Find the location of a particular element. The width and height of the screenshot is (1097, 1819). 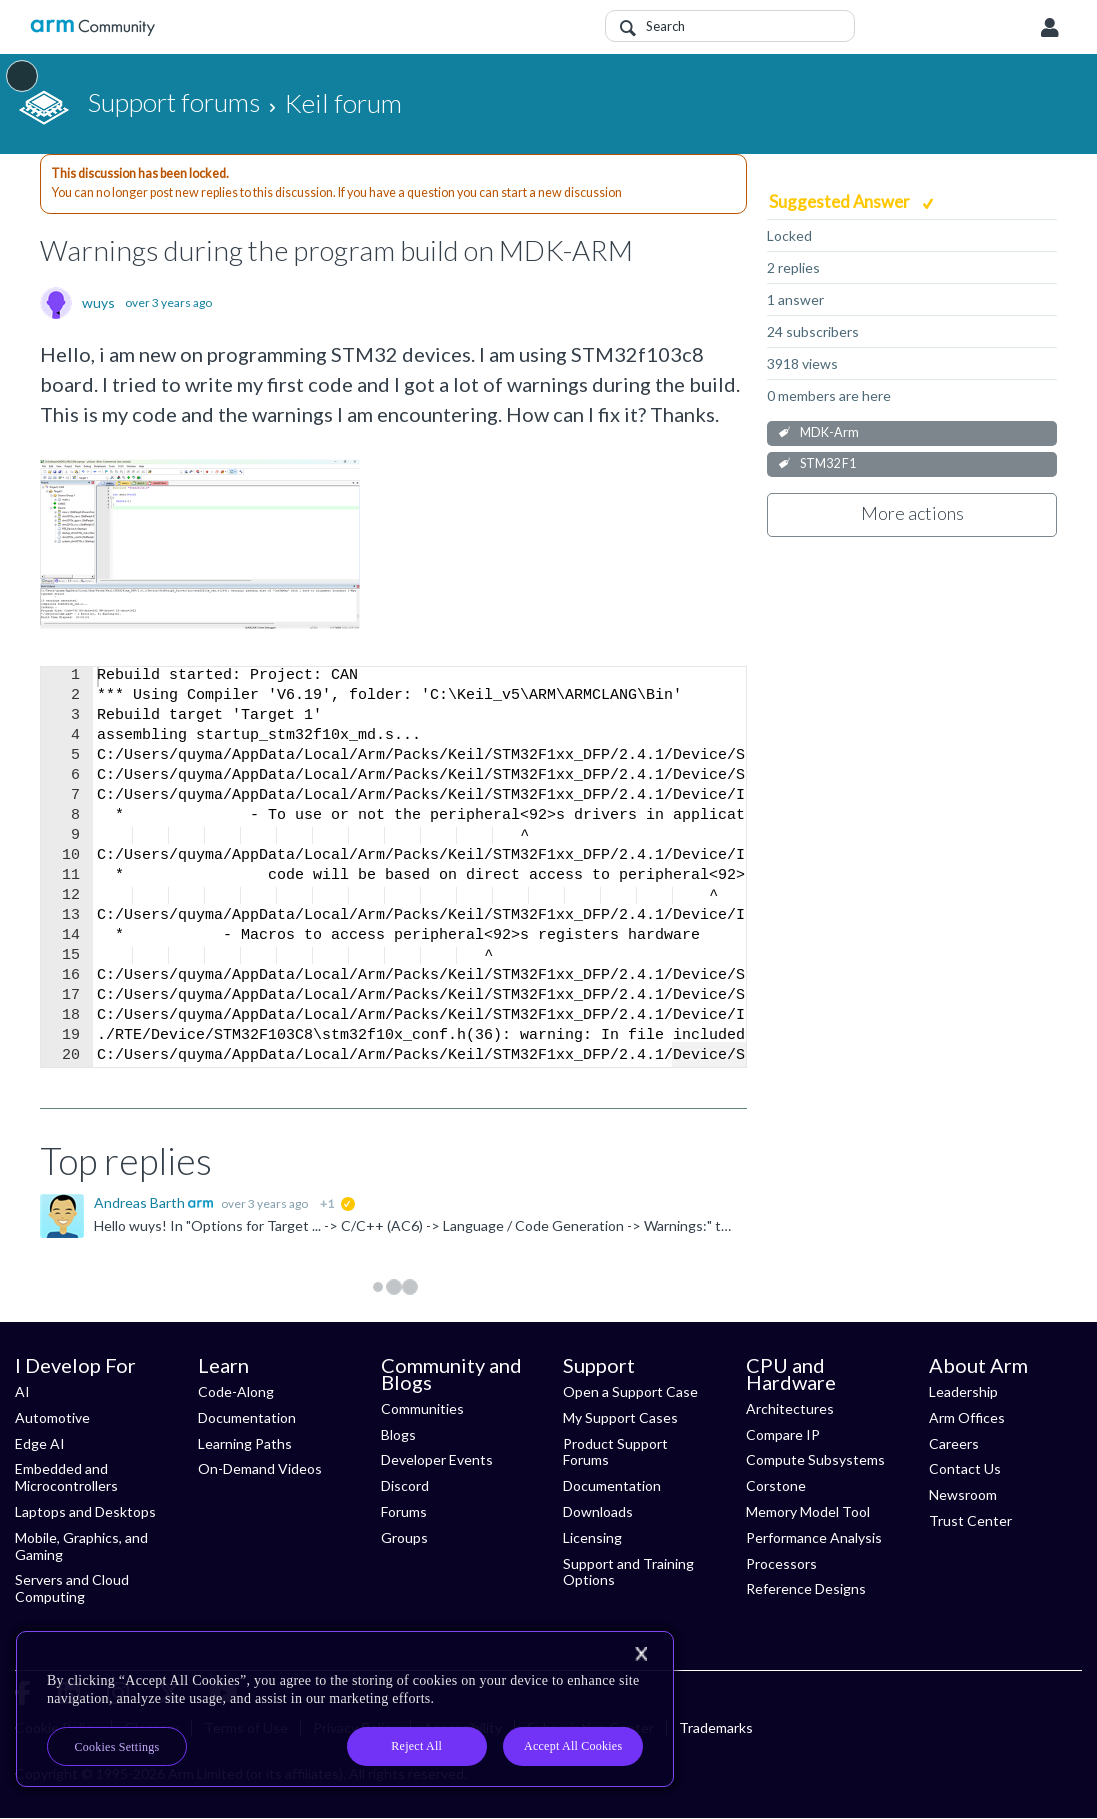

Reject All is located at coordinates (416, 1746).